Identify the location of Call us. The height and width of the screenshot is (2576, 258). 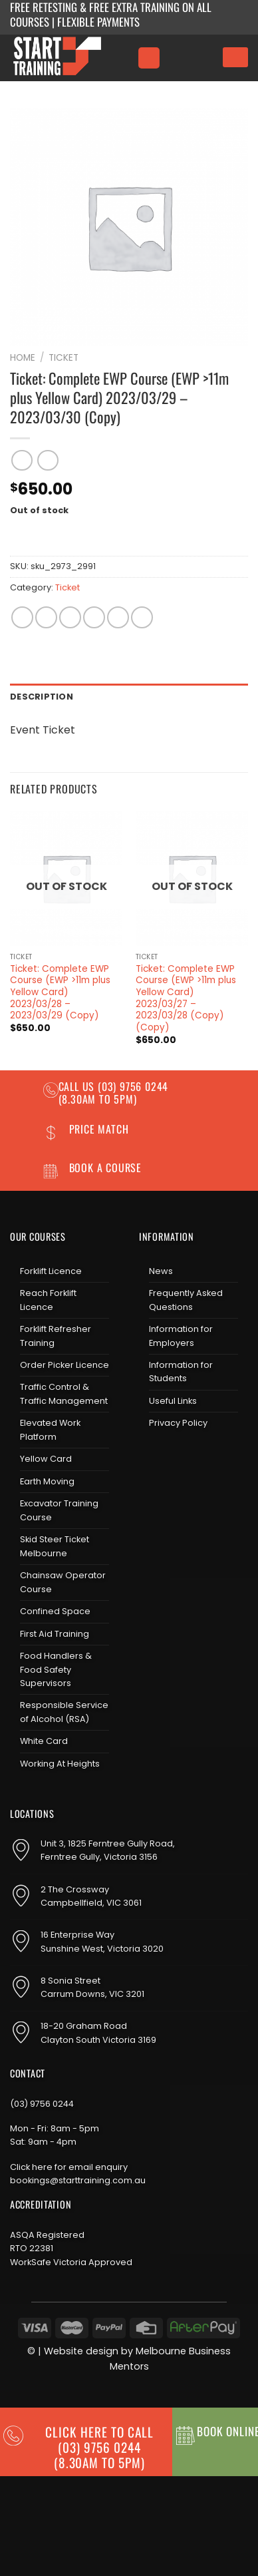
(78, 1086).